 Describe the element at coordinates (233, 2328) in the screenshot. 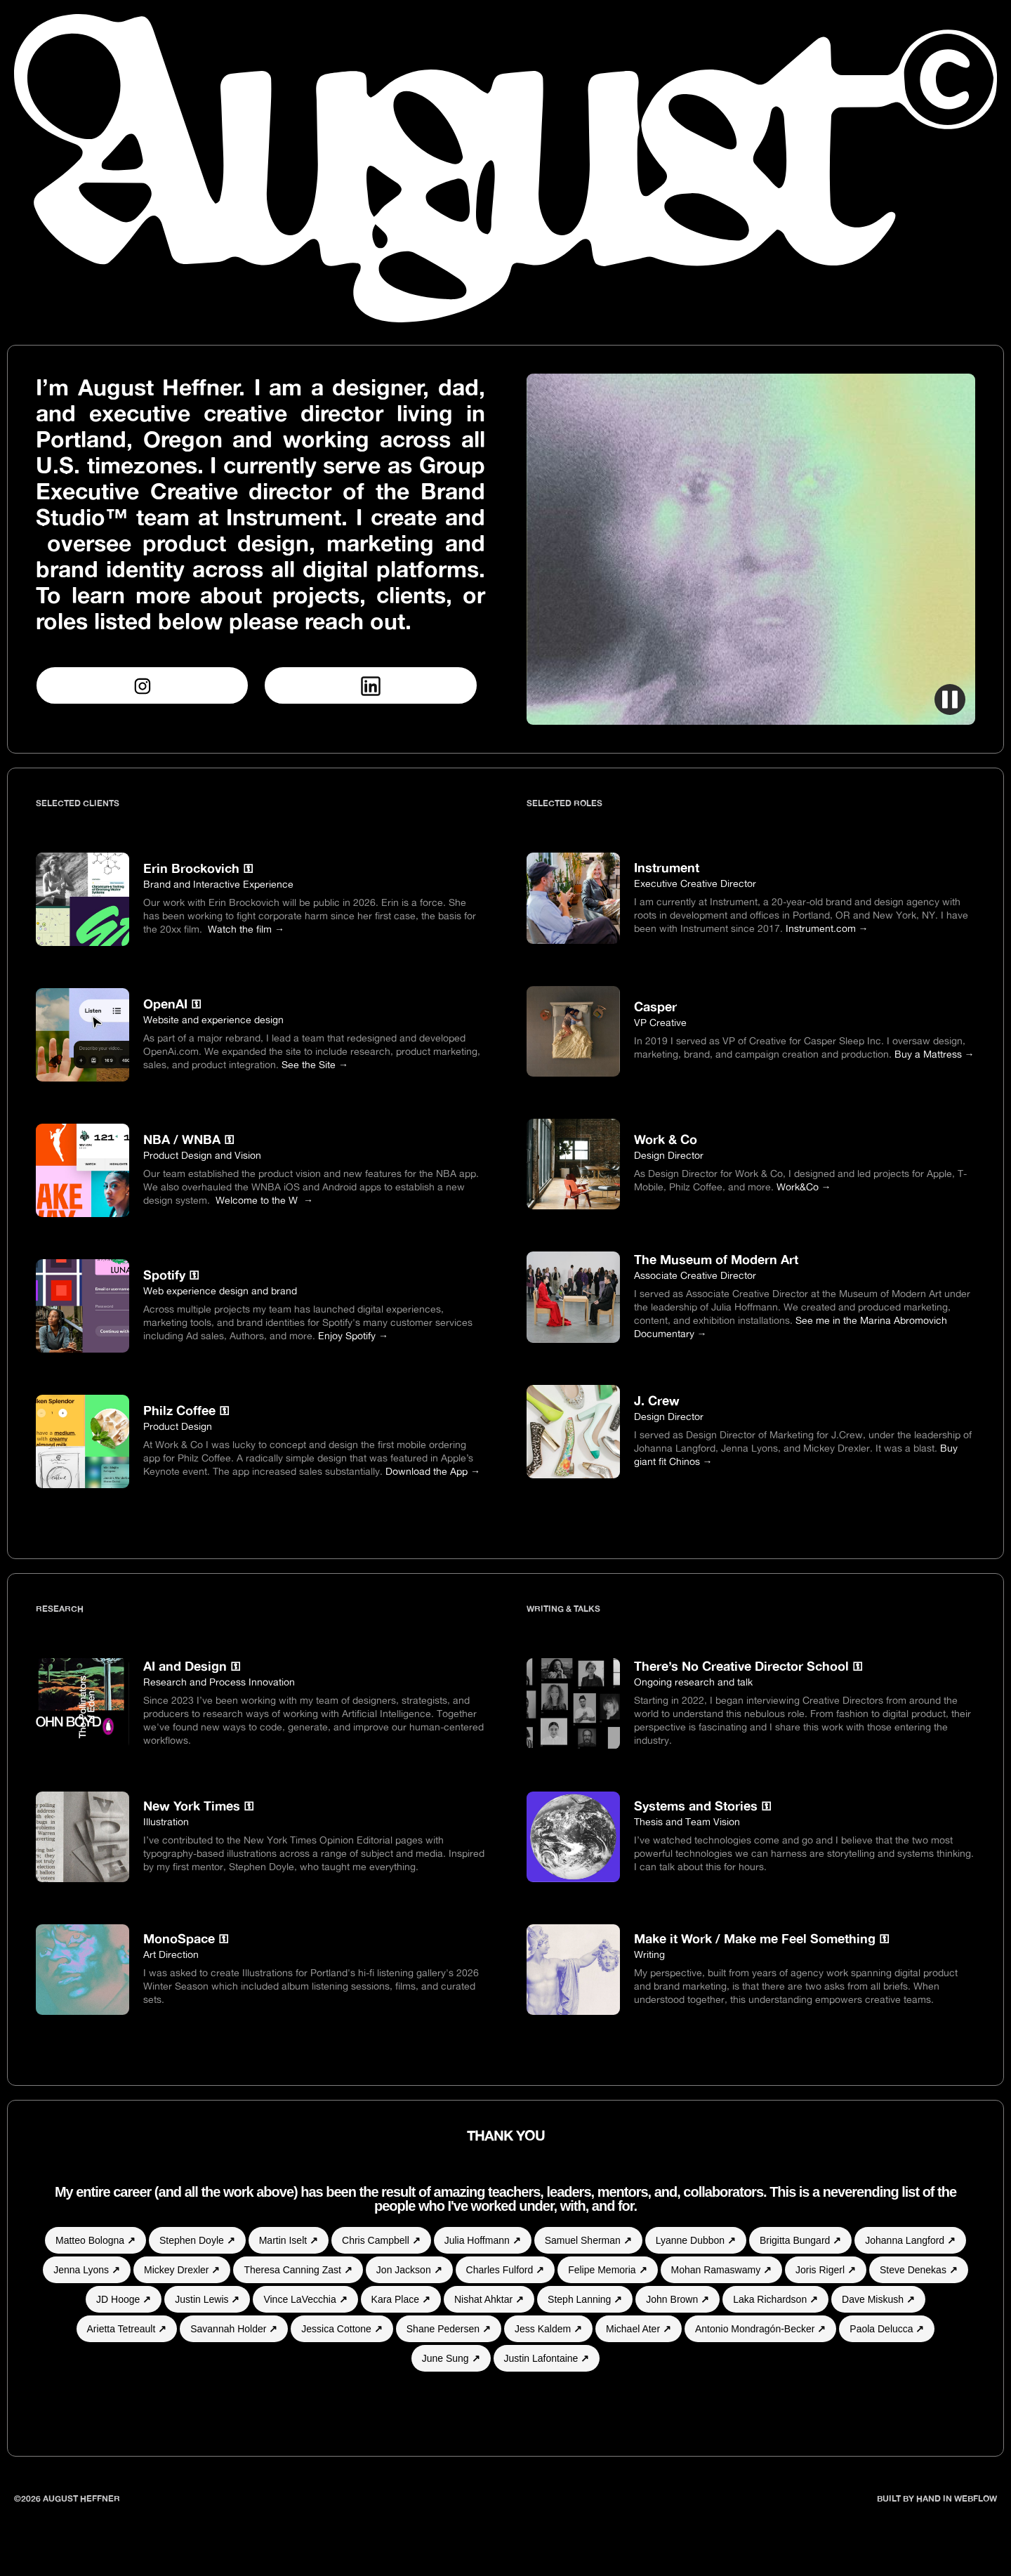

I see `Savannah Holder` at that location.